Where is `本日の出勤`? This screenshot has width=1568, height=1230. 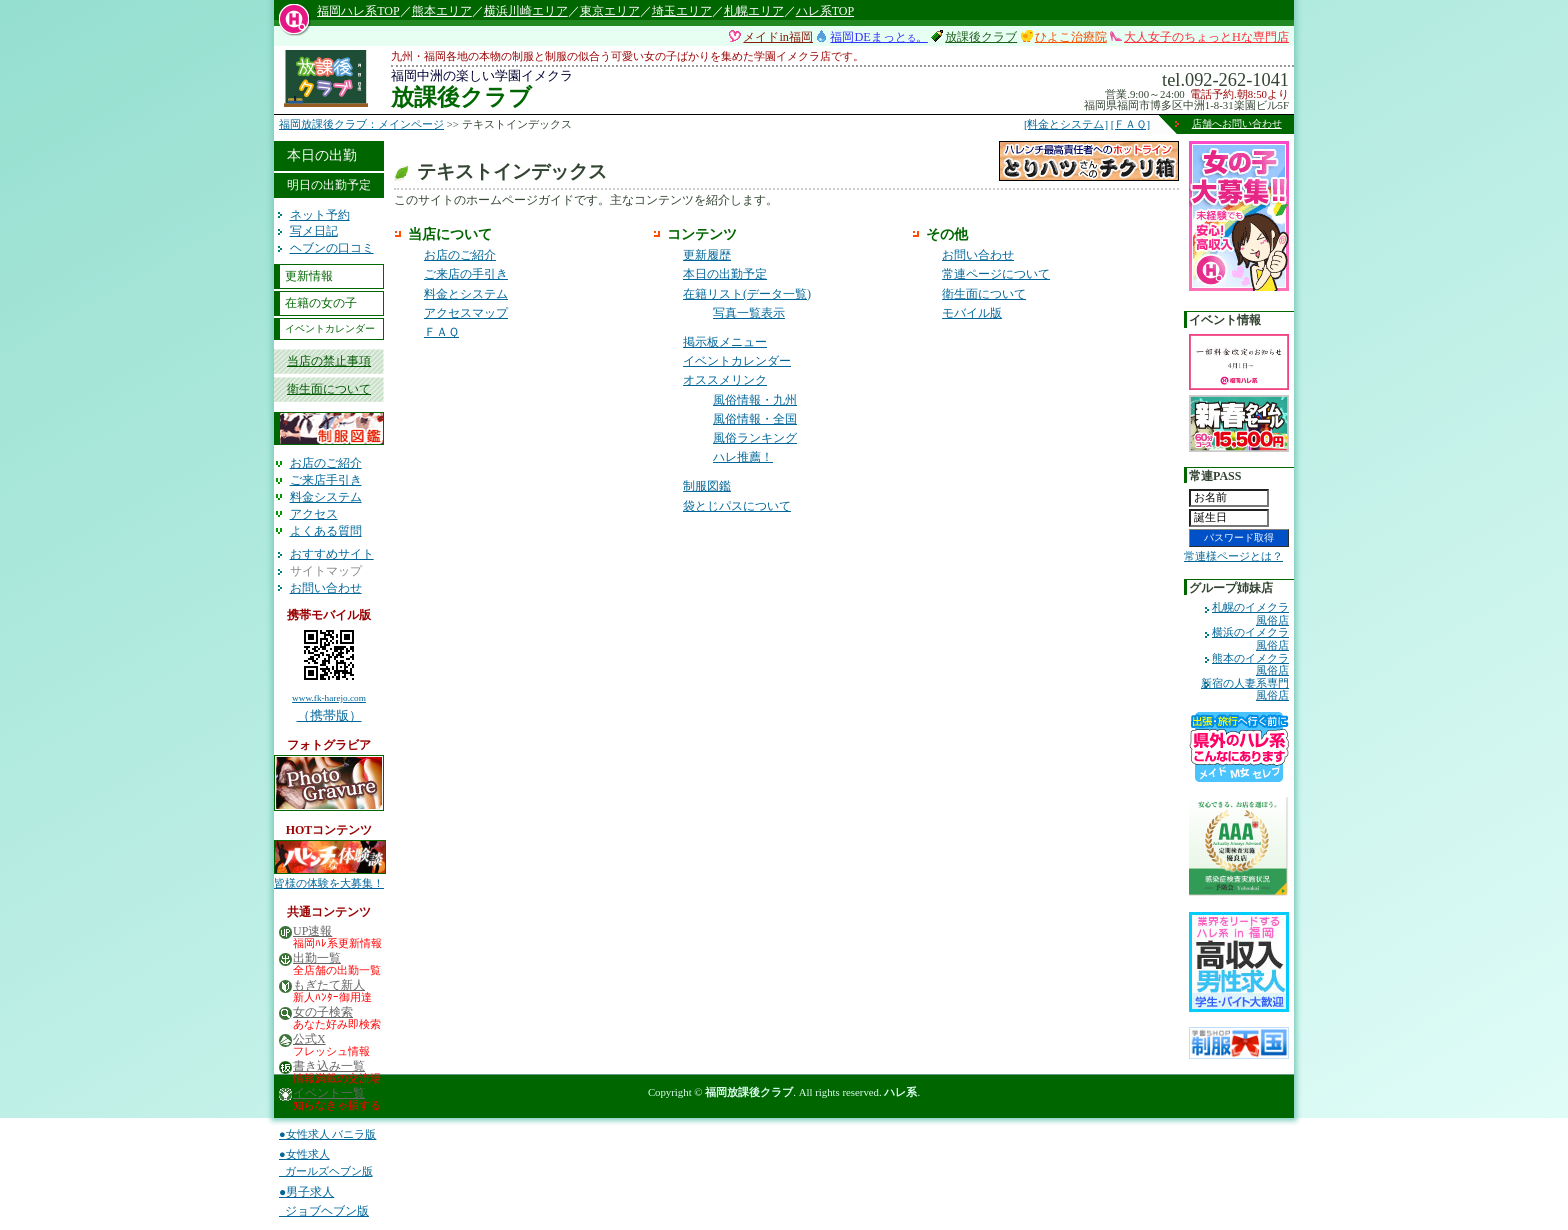
本日の出勤 is located at coordinates (322, 155).